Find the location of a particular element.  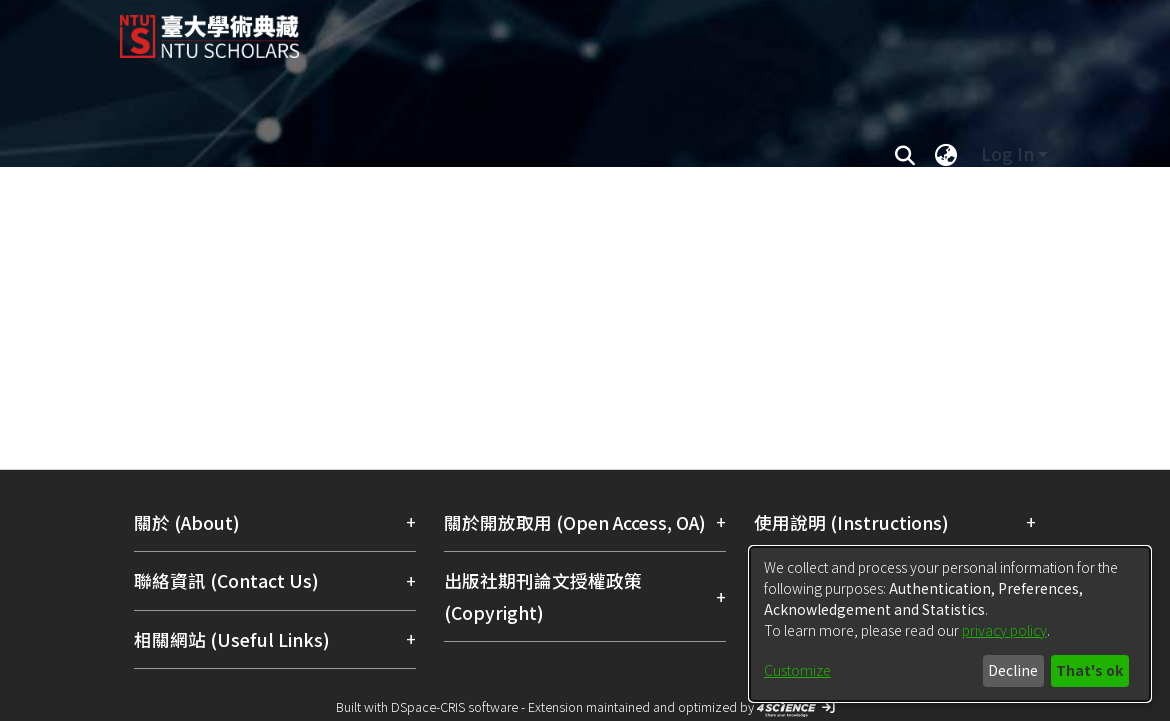

DSpace-CRIS software is located at coordinates (454, 706).